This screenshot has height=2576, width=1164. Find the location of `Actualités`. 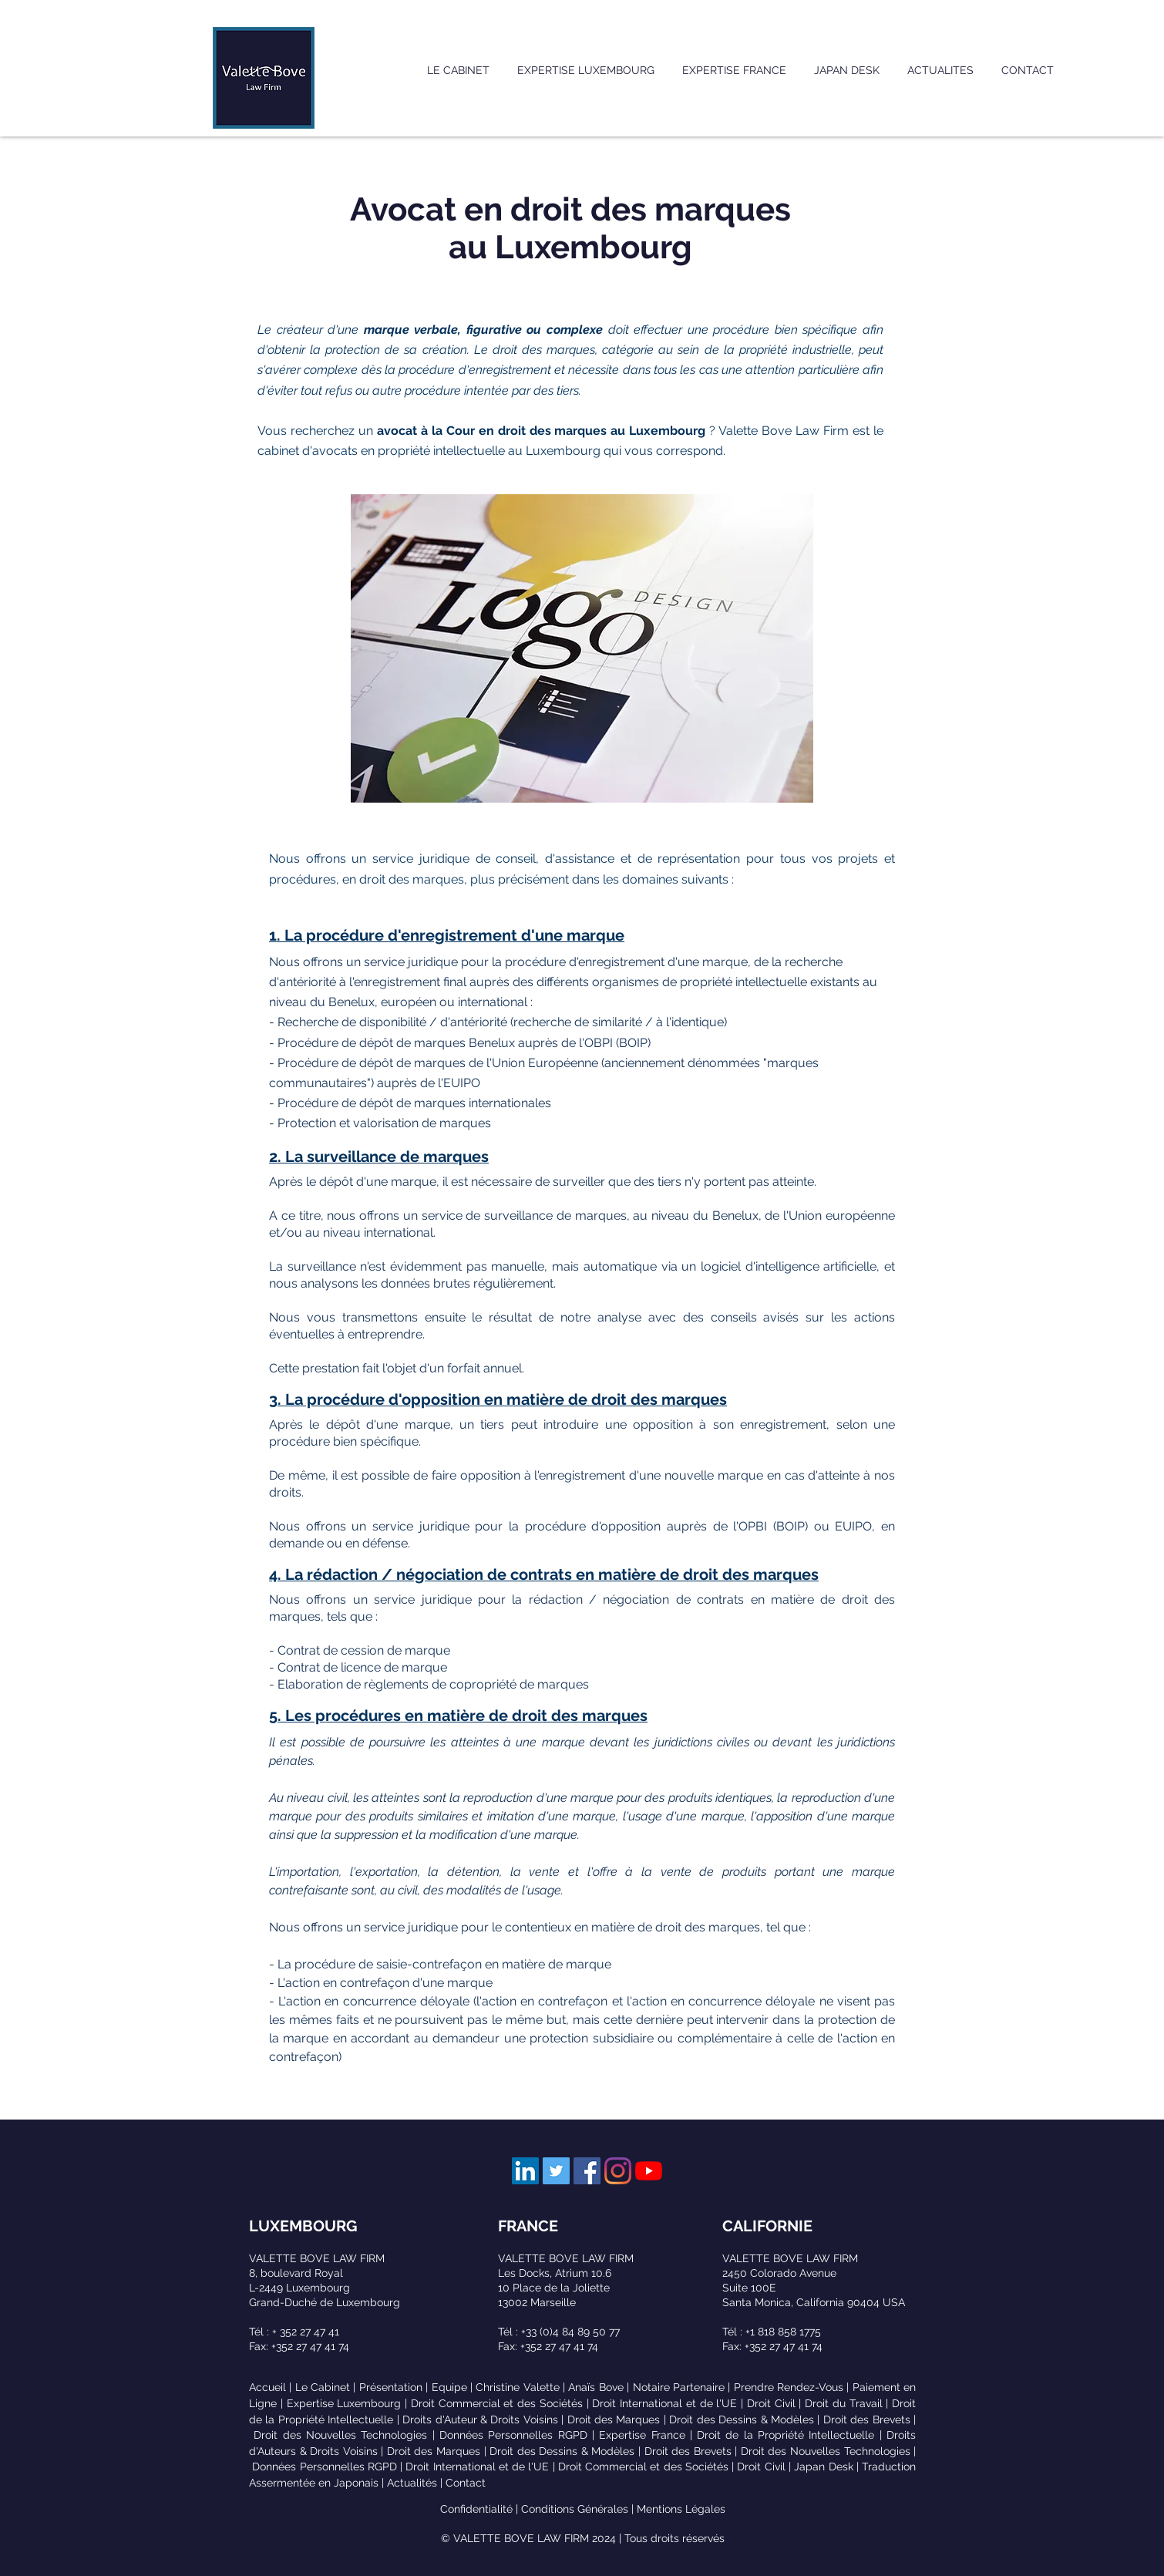

Actualités is located at coordinates (412, 2483).